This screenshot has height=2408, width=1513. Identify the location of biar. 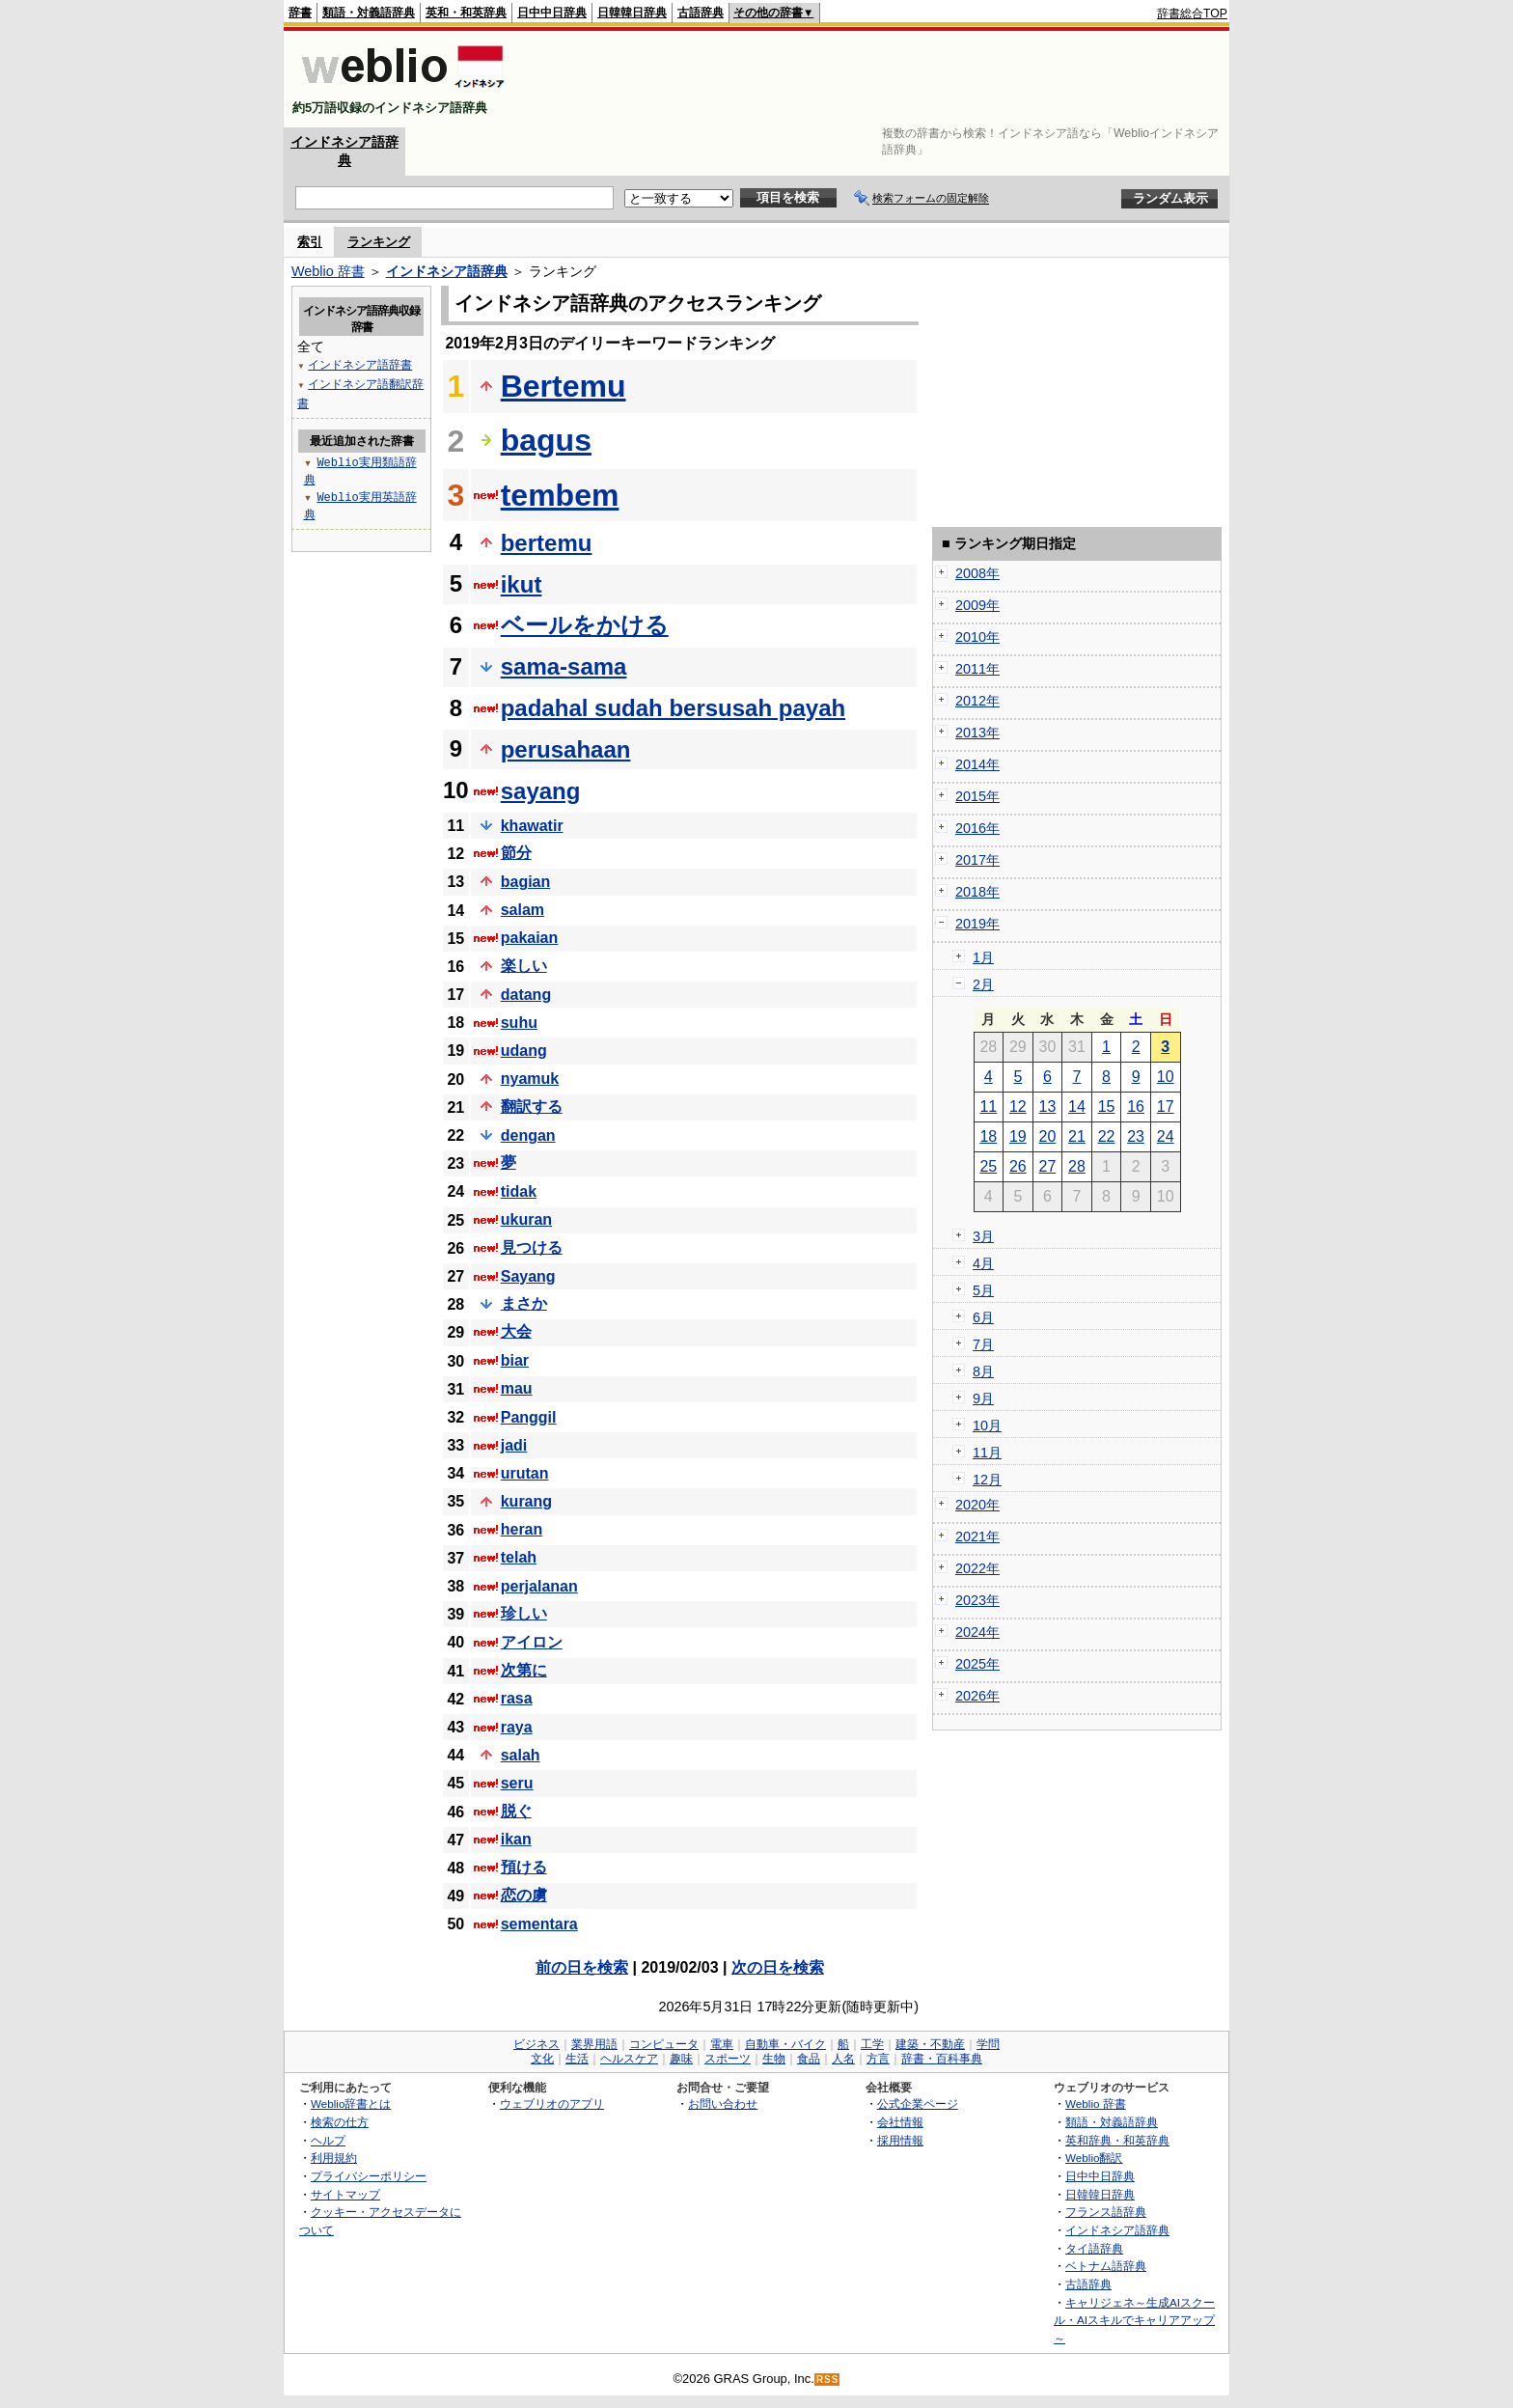
(515, 1360).